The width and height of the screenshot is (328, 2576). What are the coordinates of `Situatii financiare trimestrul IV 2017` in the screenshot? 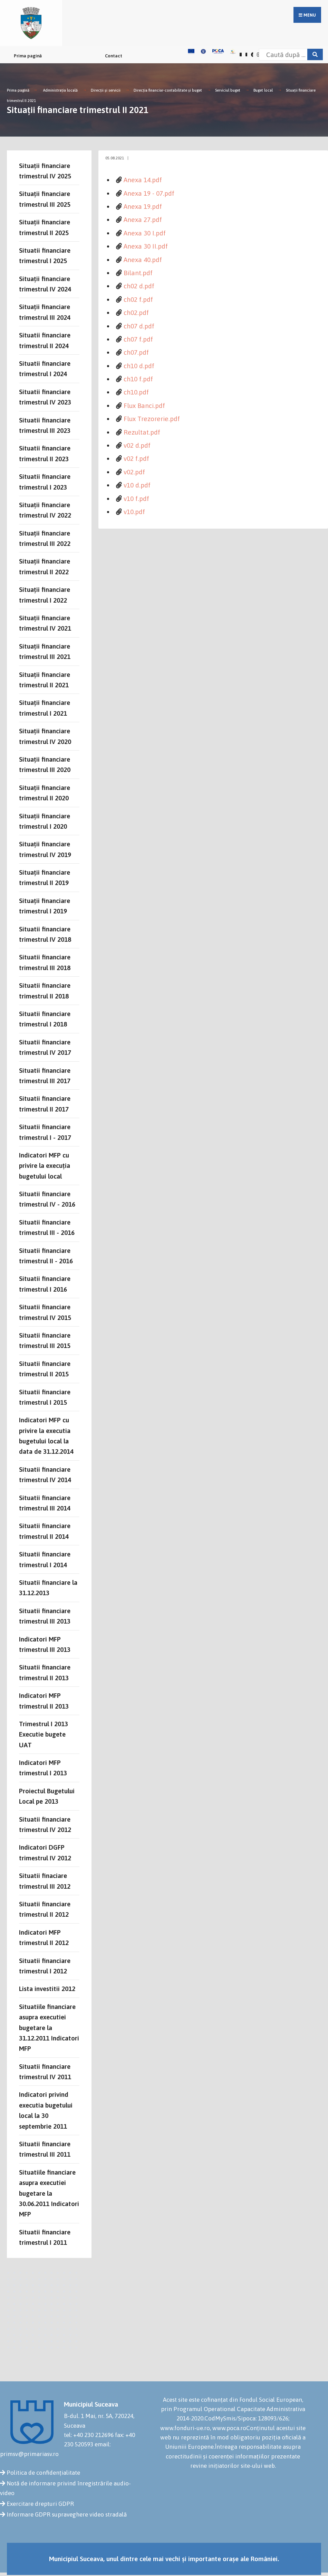 It's located at (45, 1047).